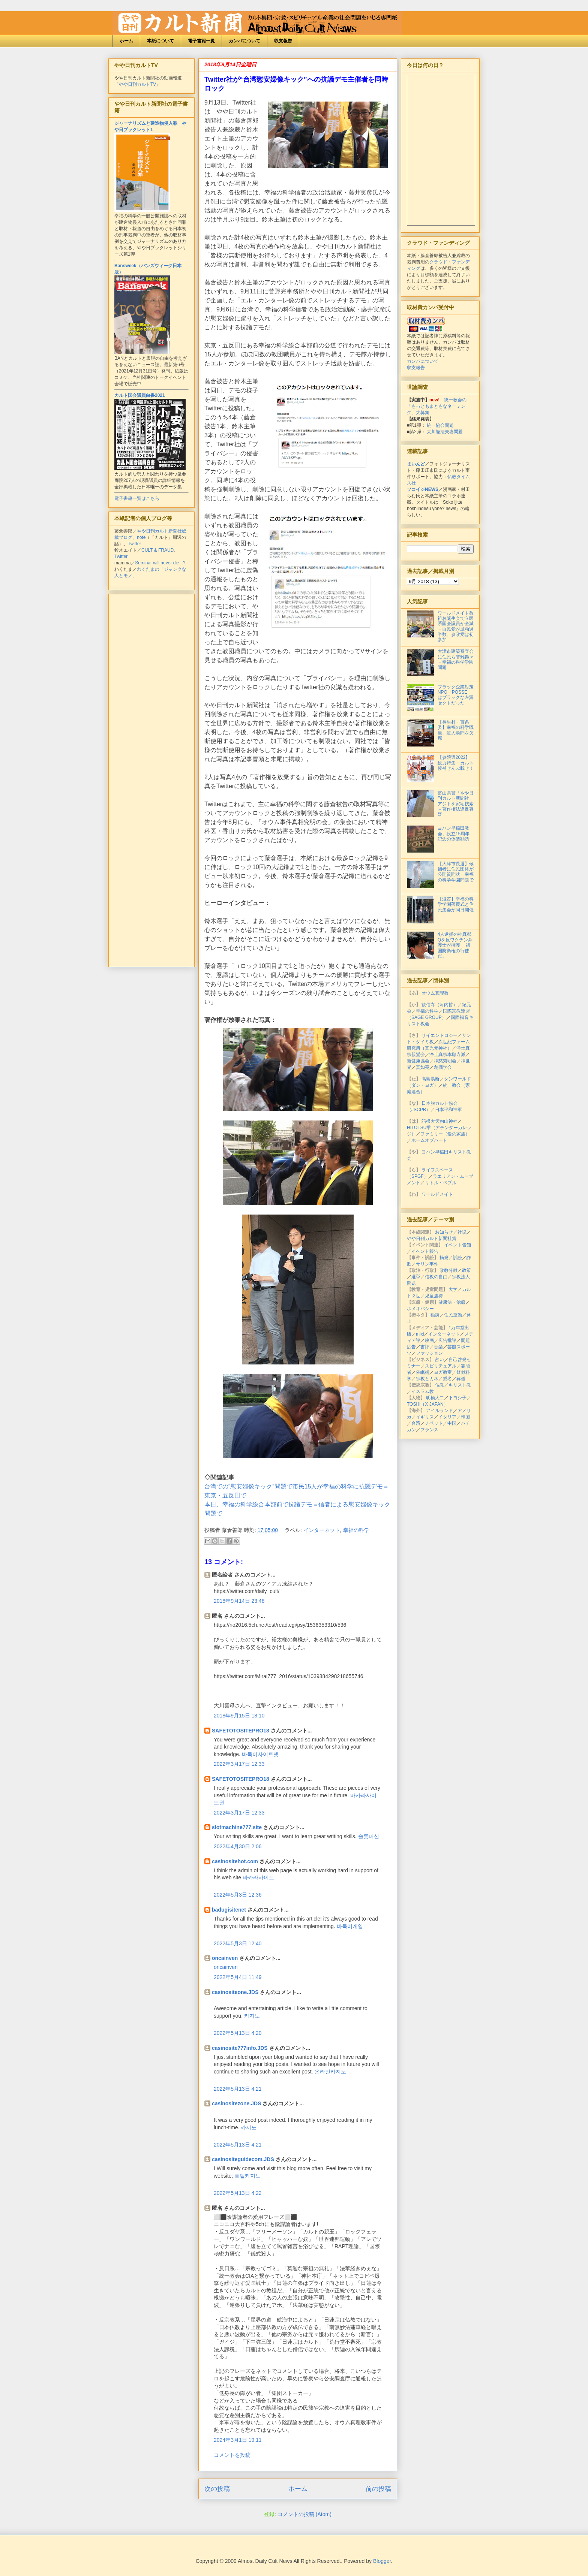 The height and width of the screenshot is (2576, 588). I want to click on 카지노, so click(252, 2016).